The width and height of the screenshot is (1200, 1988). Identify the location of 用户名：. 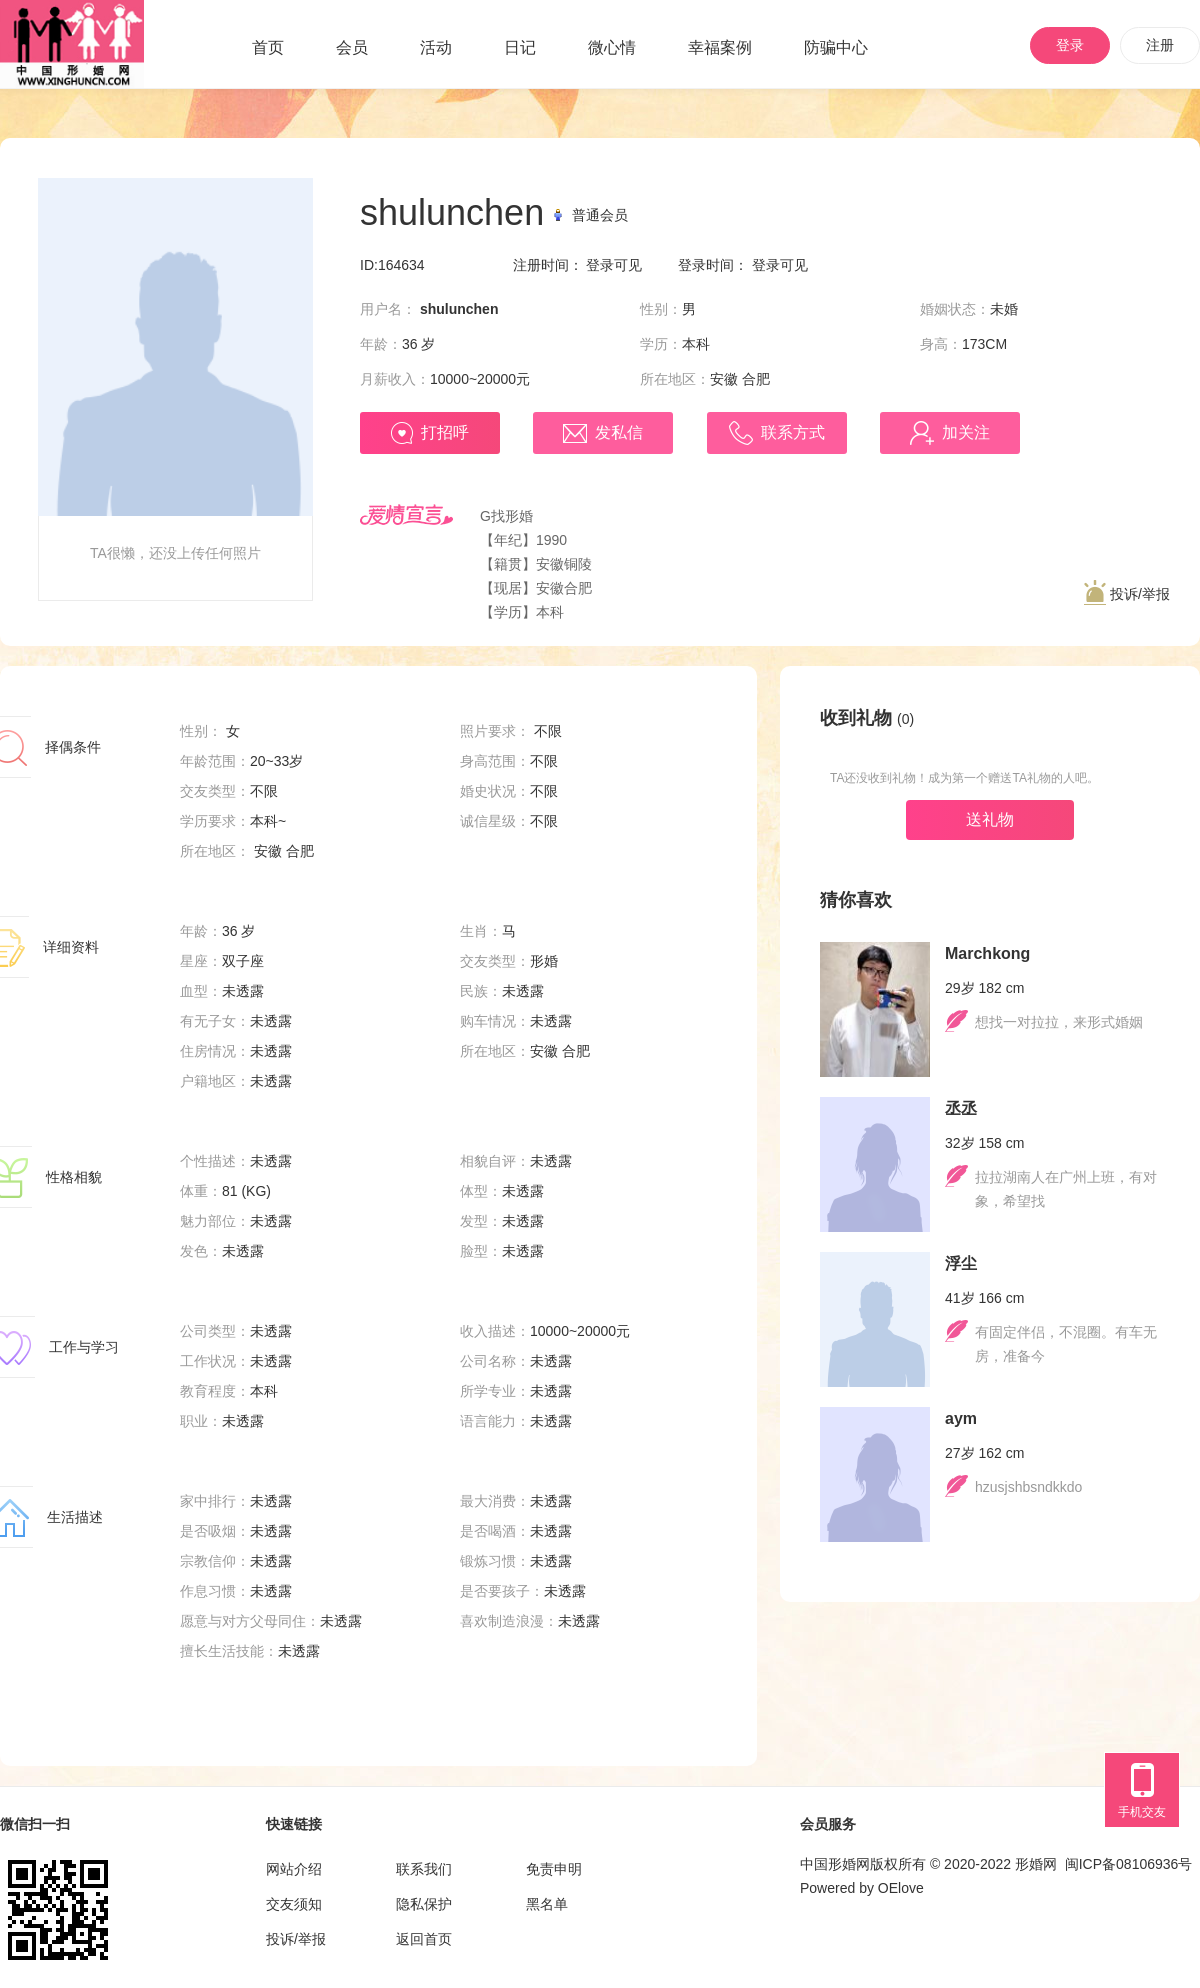
(388, 309).